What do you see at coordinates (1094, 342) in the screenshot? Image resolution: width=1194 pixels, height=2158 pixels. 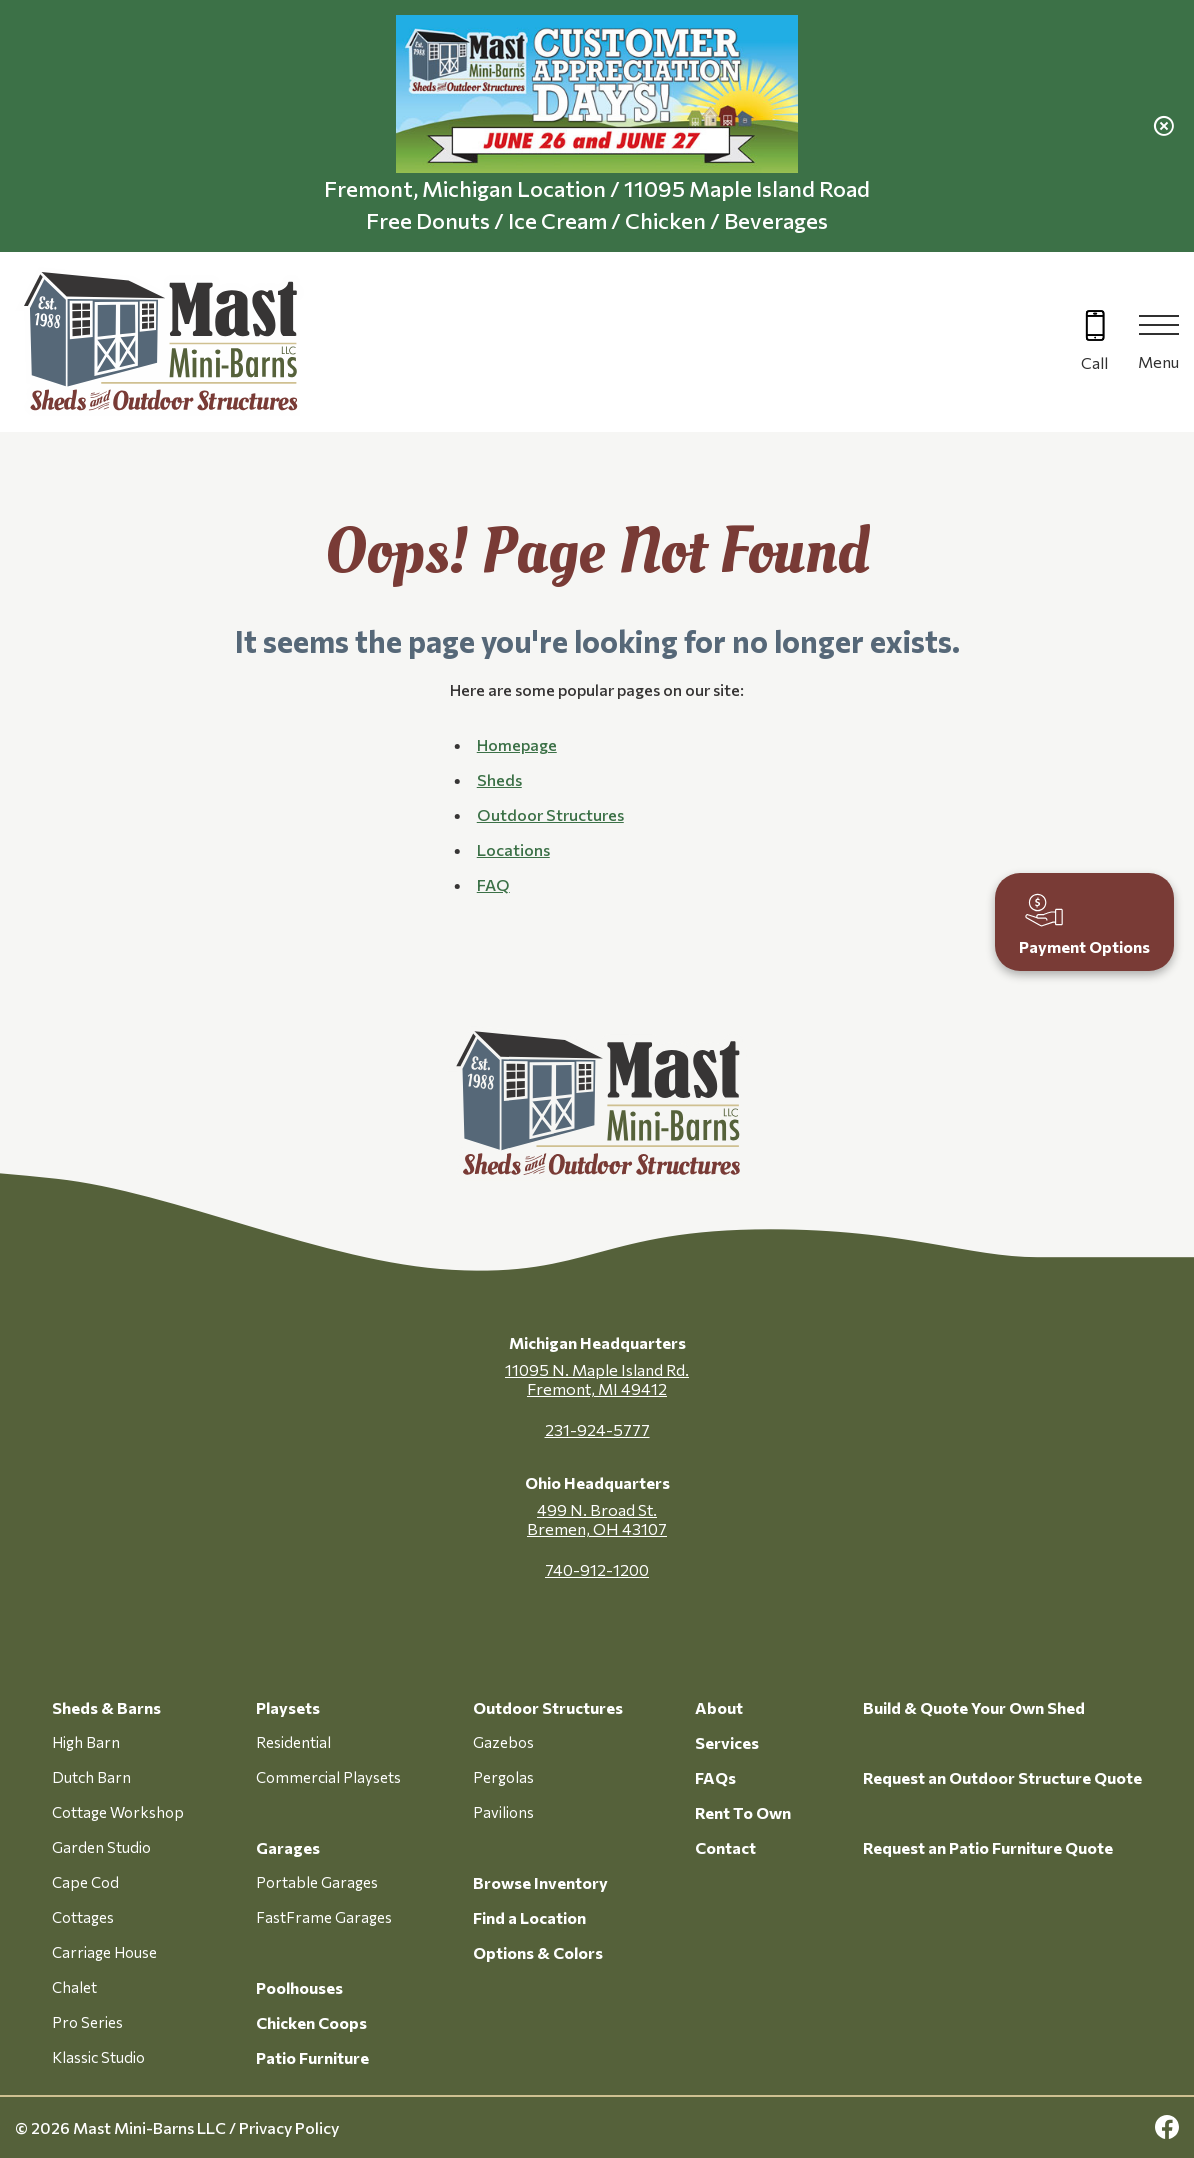 I see `[Call 616-499-4225]` at bounding box center [1094, 342].